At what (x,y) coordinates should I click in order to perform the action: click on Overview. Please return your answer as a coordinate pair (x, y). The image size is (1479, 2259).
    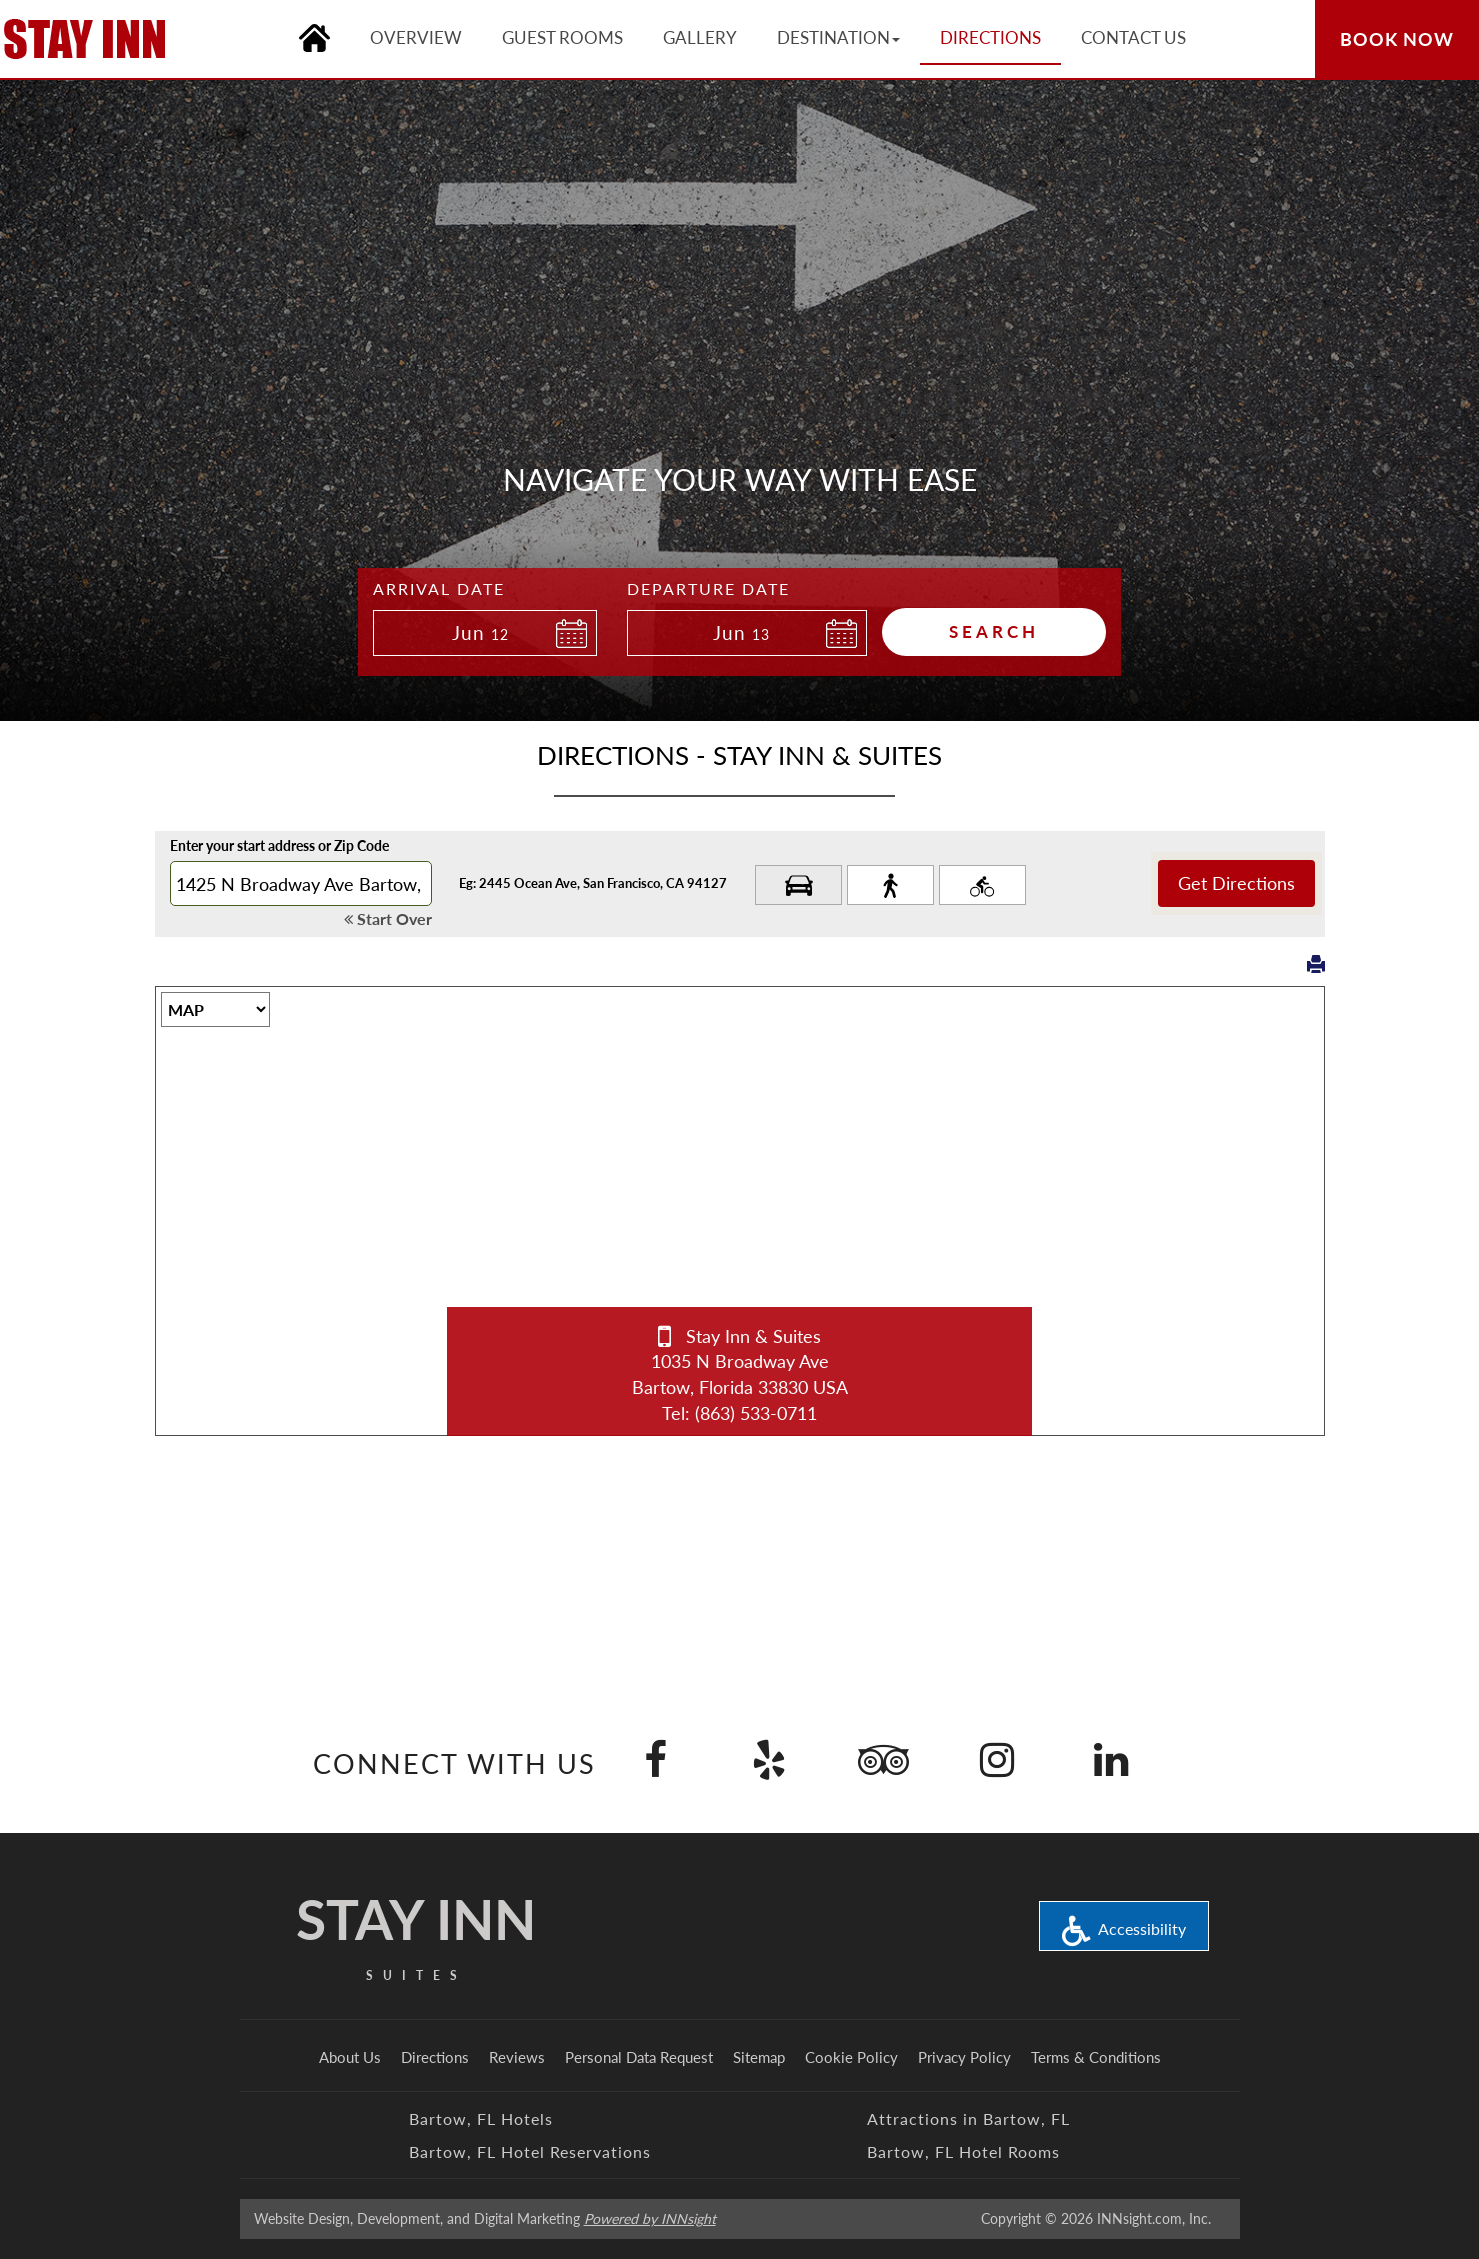
    Looking at the image, I should click on (416, 37).